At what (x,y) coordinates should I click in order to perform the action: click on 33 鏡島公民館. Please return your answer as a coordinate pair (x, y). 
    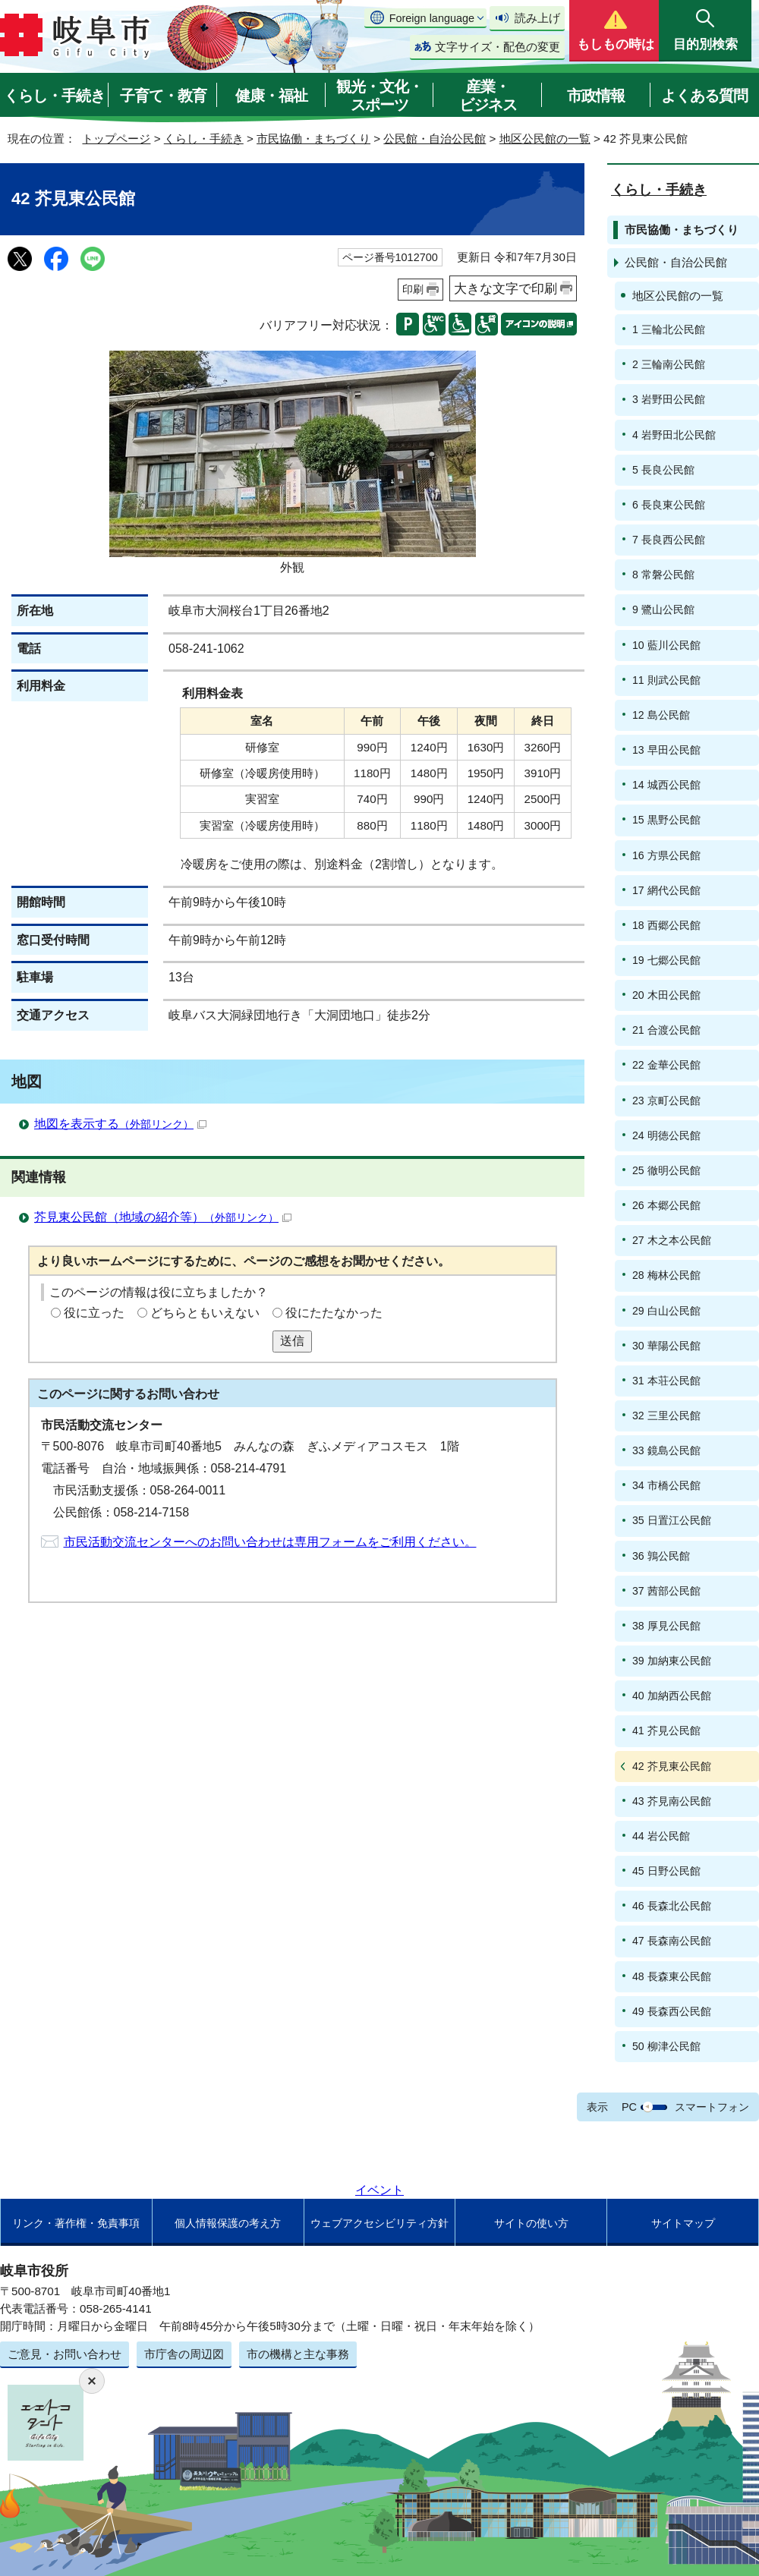
    Looking at the image, I should click on (666, 1450).